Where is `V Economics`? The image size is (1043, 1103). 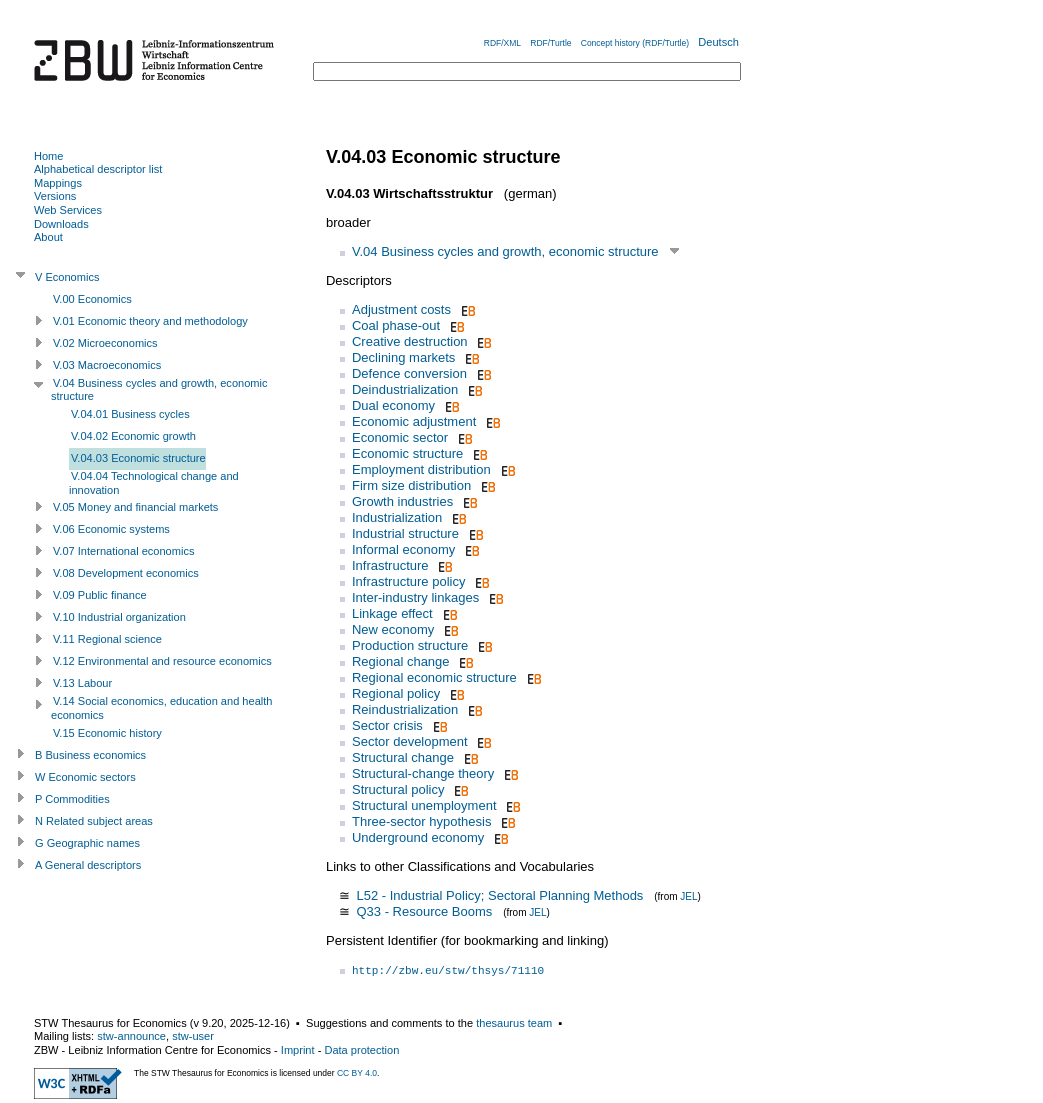 V Economics is located at coordinates (67, 277).